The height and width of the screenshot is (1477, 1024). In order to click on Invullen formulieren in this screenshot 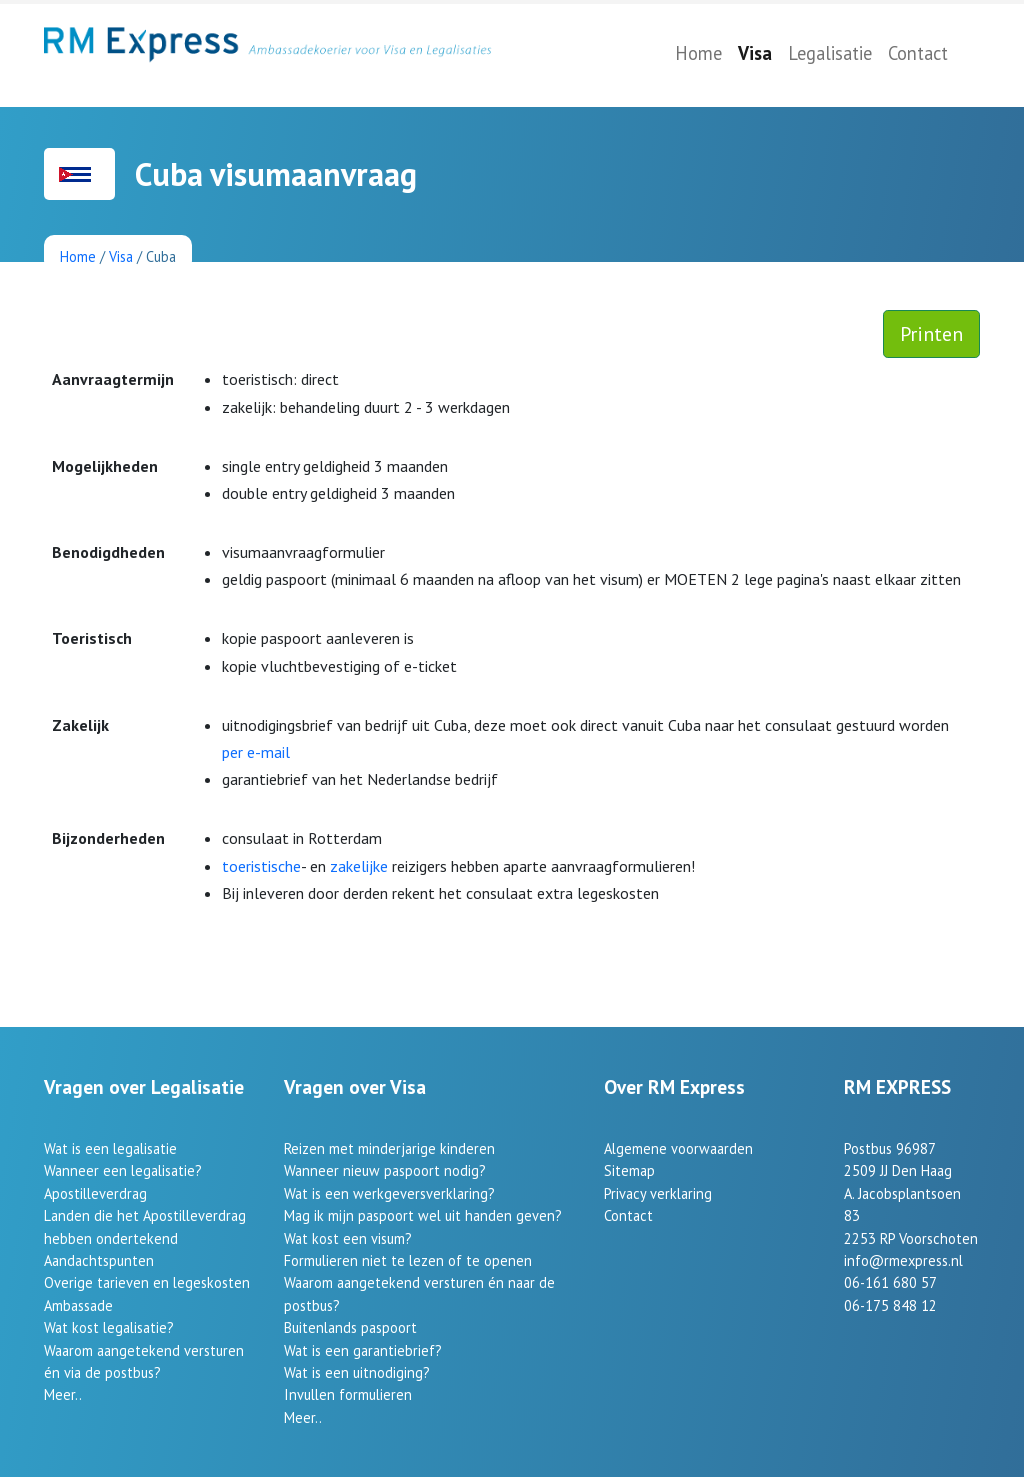, I will do `click(348, 1394)`.